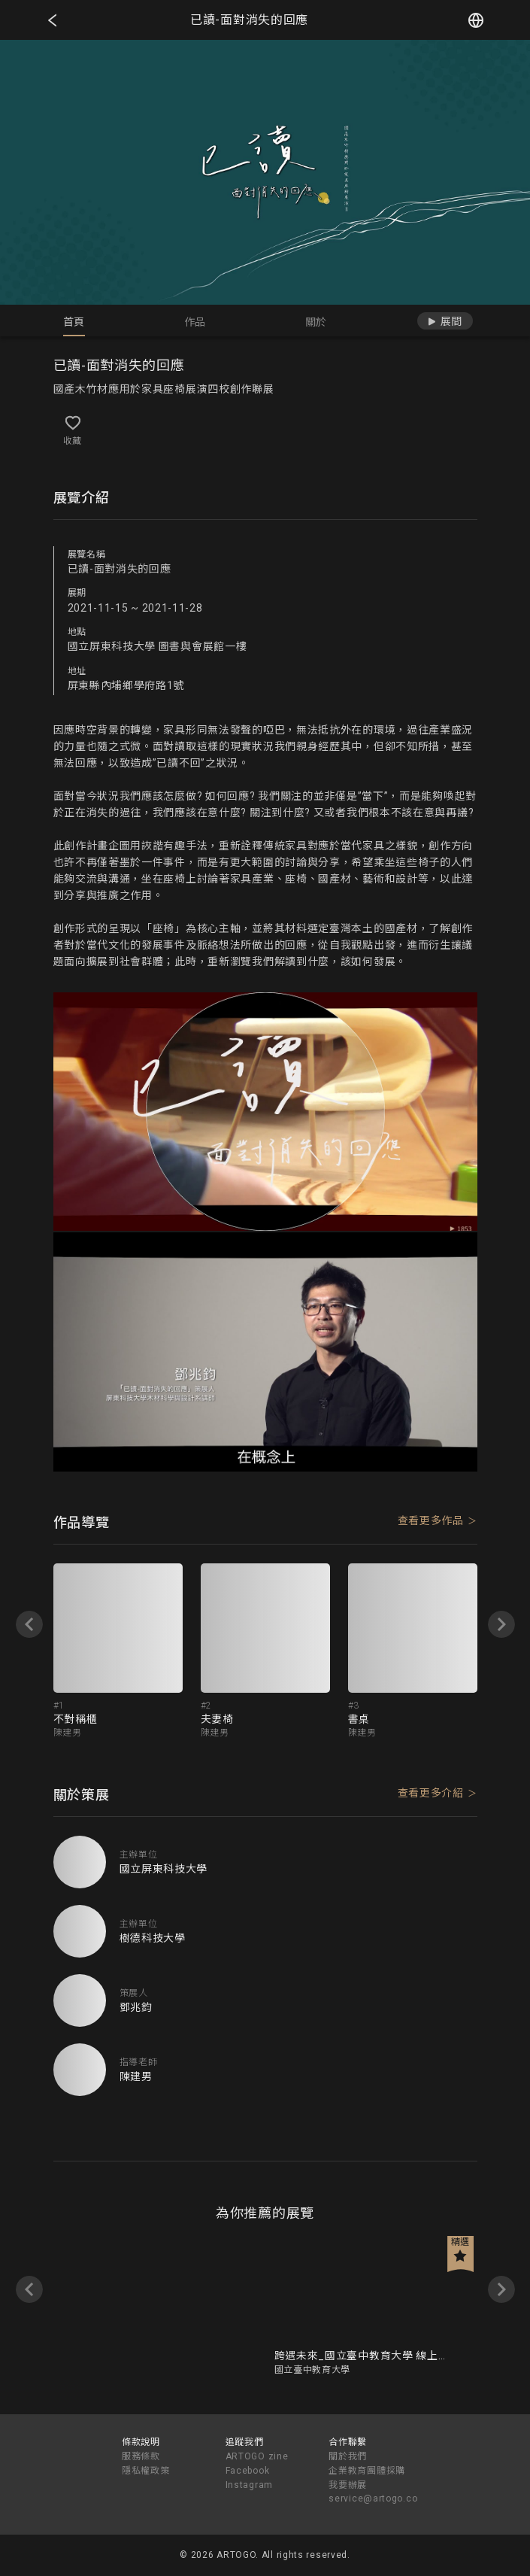 The height and width of the screenshot is (2576, 530). What do you see at coordinates (141, 2456) in the screenshot?
I see `服務條款` at bounding box center [141, 2456].